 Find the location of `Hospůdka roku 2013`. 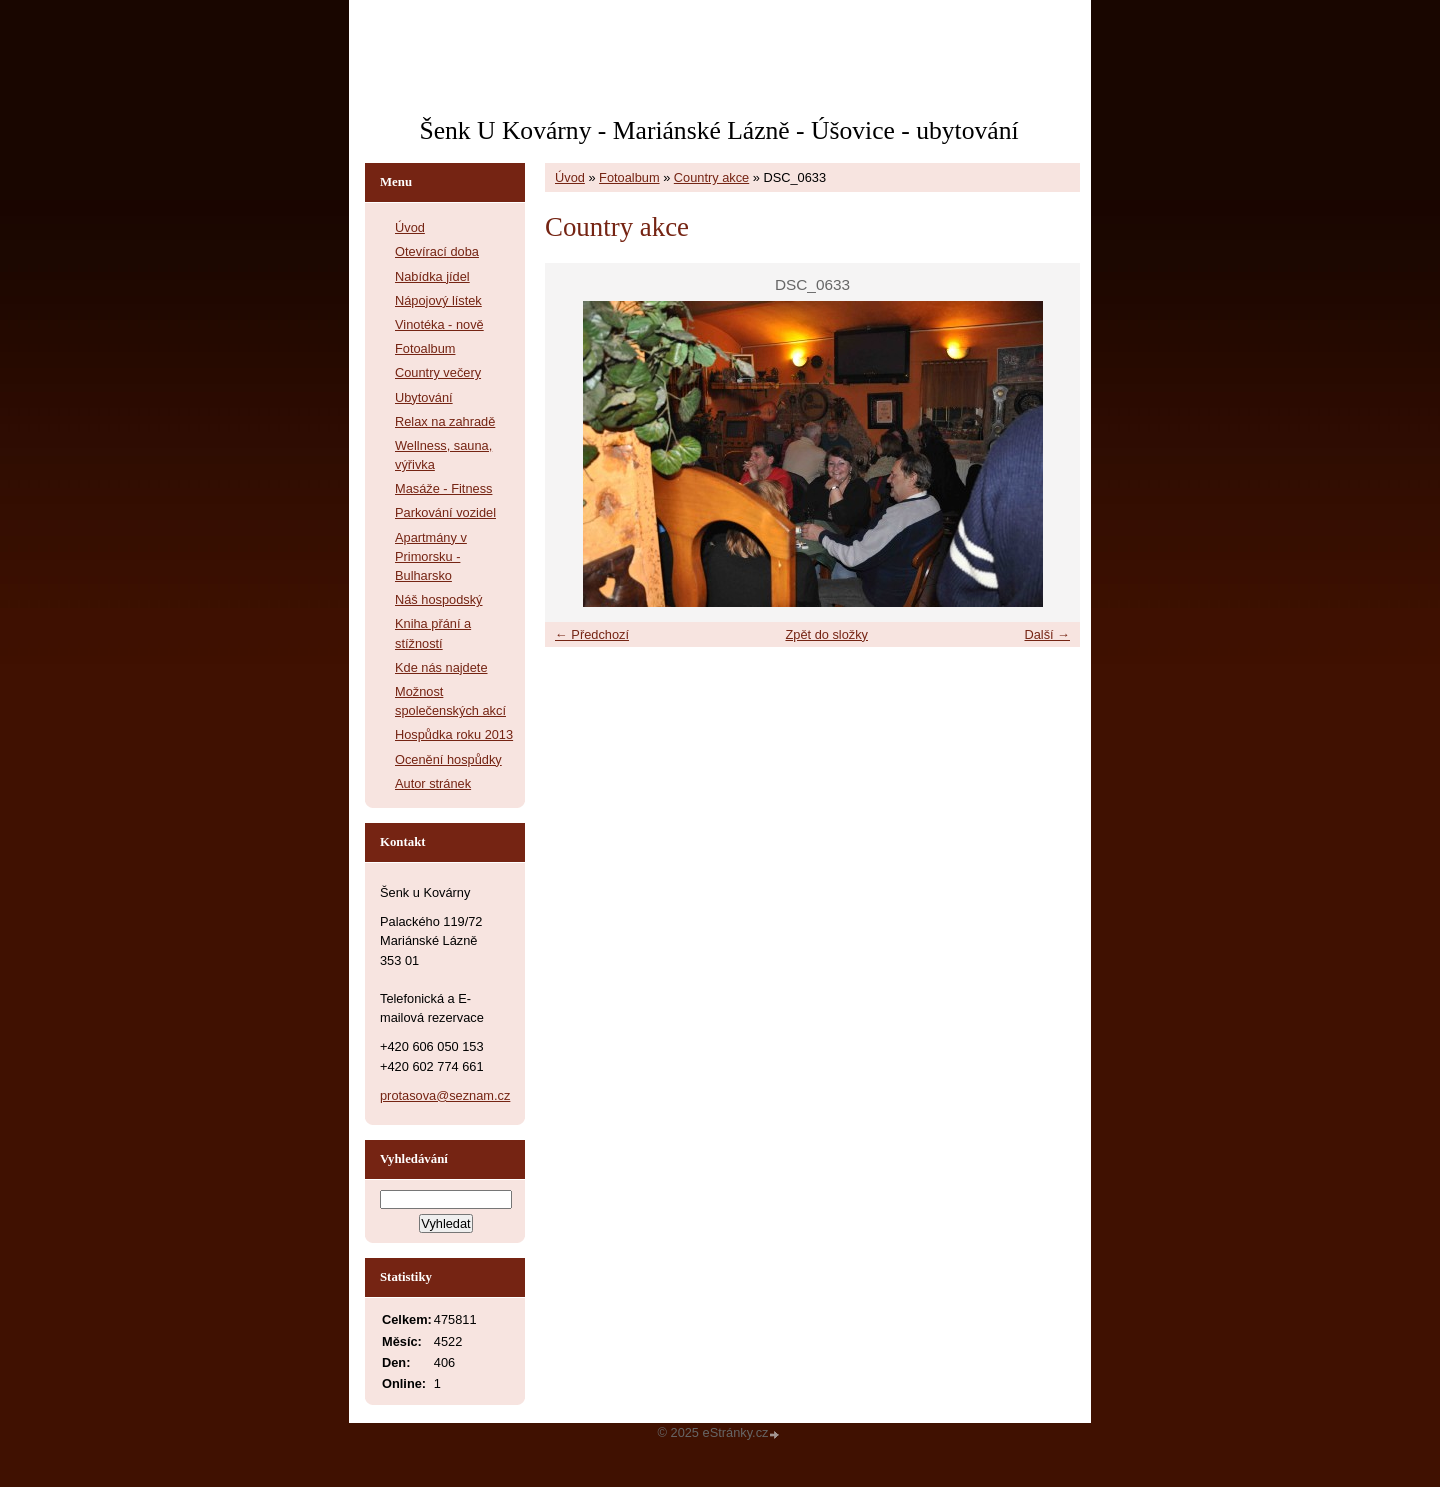

Hospůdka roku 2013 is located at coordinates (454, 734).